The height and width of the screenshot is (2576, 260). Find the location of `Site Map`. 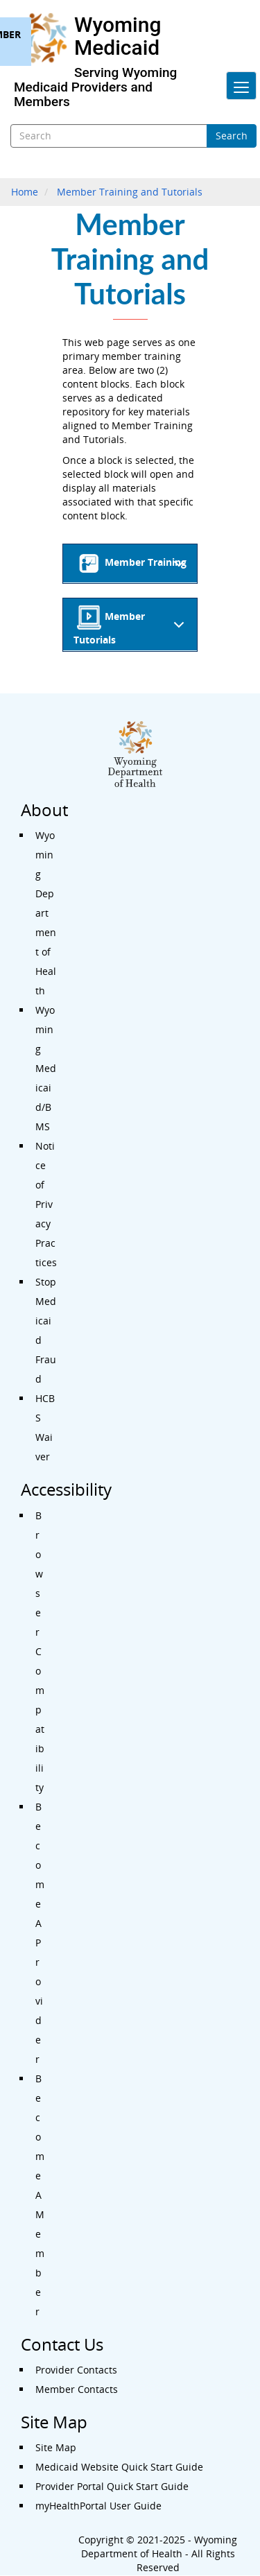

Site Map is located at coordinates (55, 2447).